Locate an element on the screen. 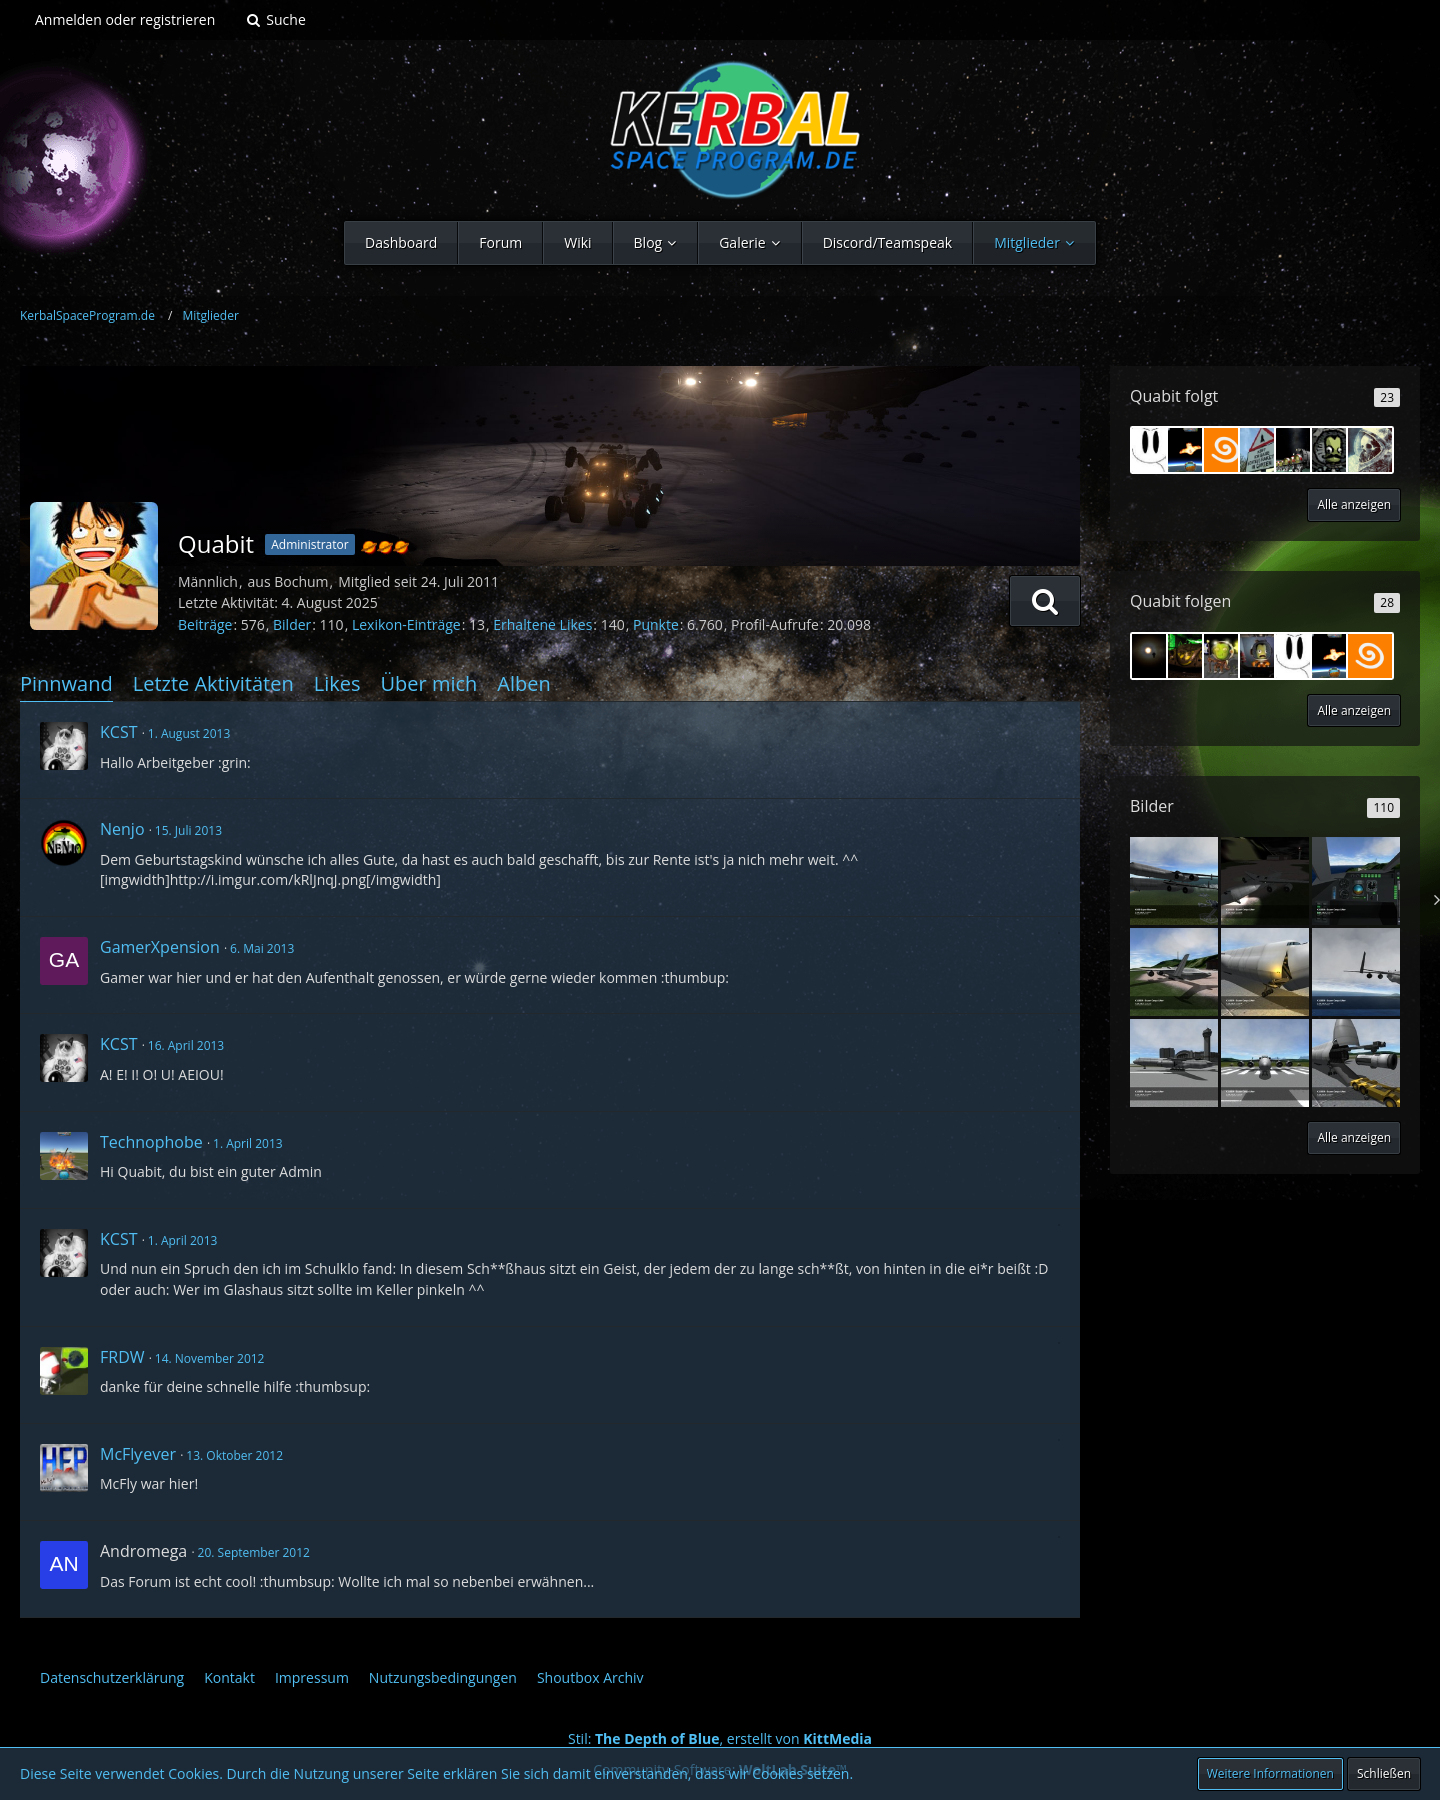  Anmelden oder registrieren is located at coordinates (125, 19).